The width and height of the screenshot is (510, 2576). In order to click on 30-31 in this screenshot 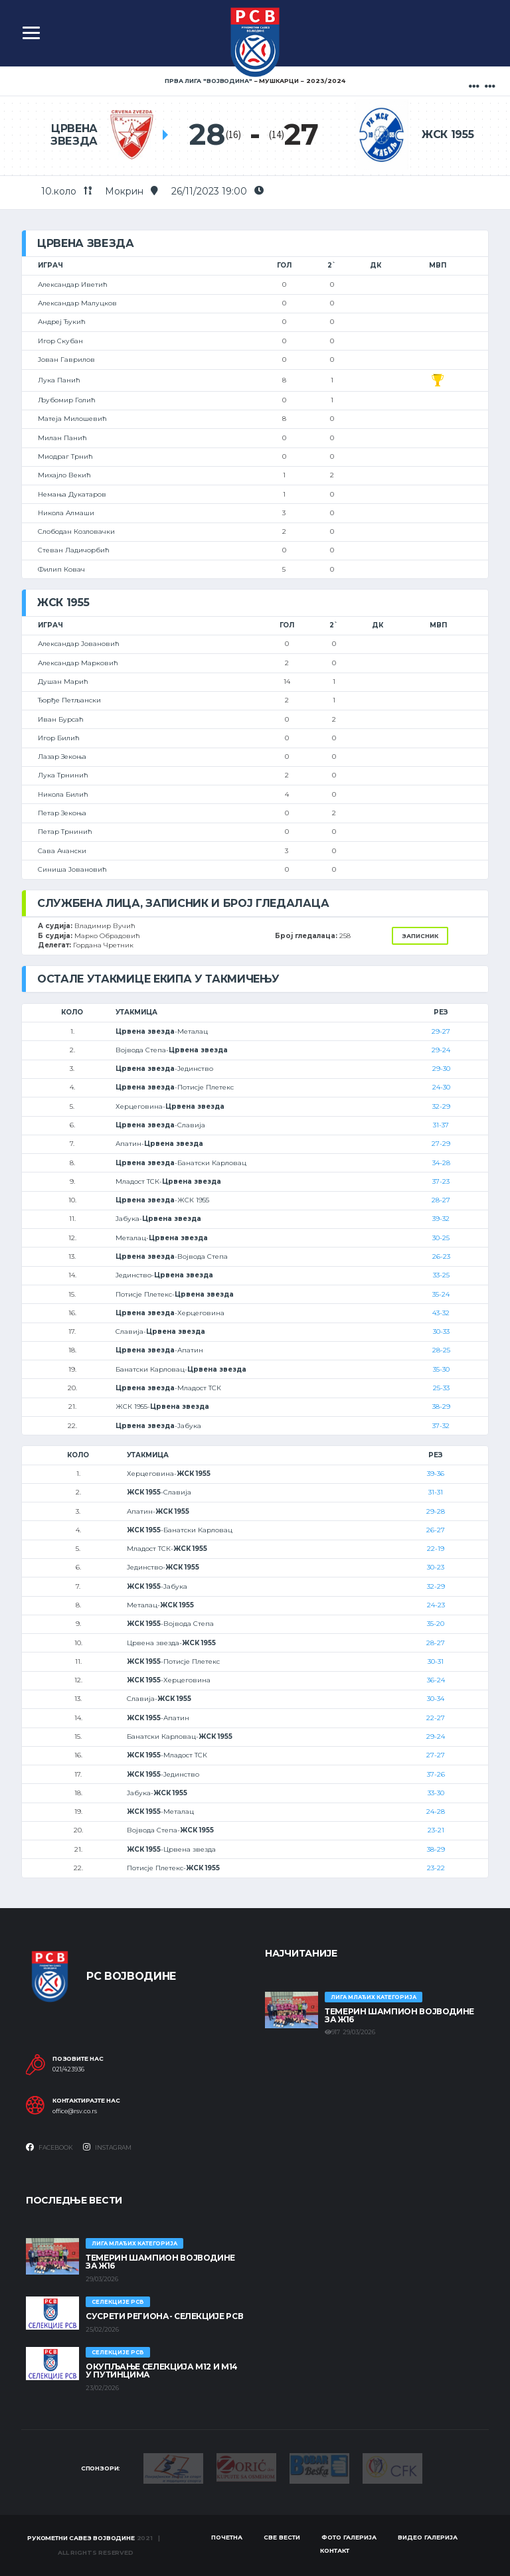, I will do `click(436, 1661)`.